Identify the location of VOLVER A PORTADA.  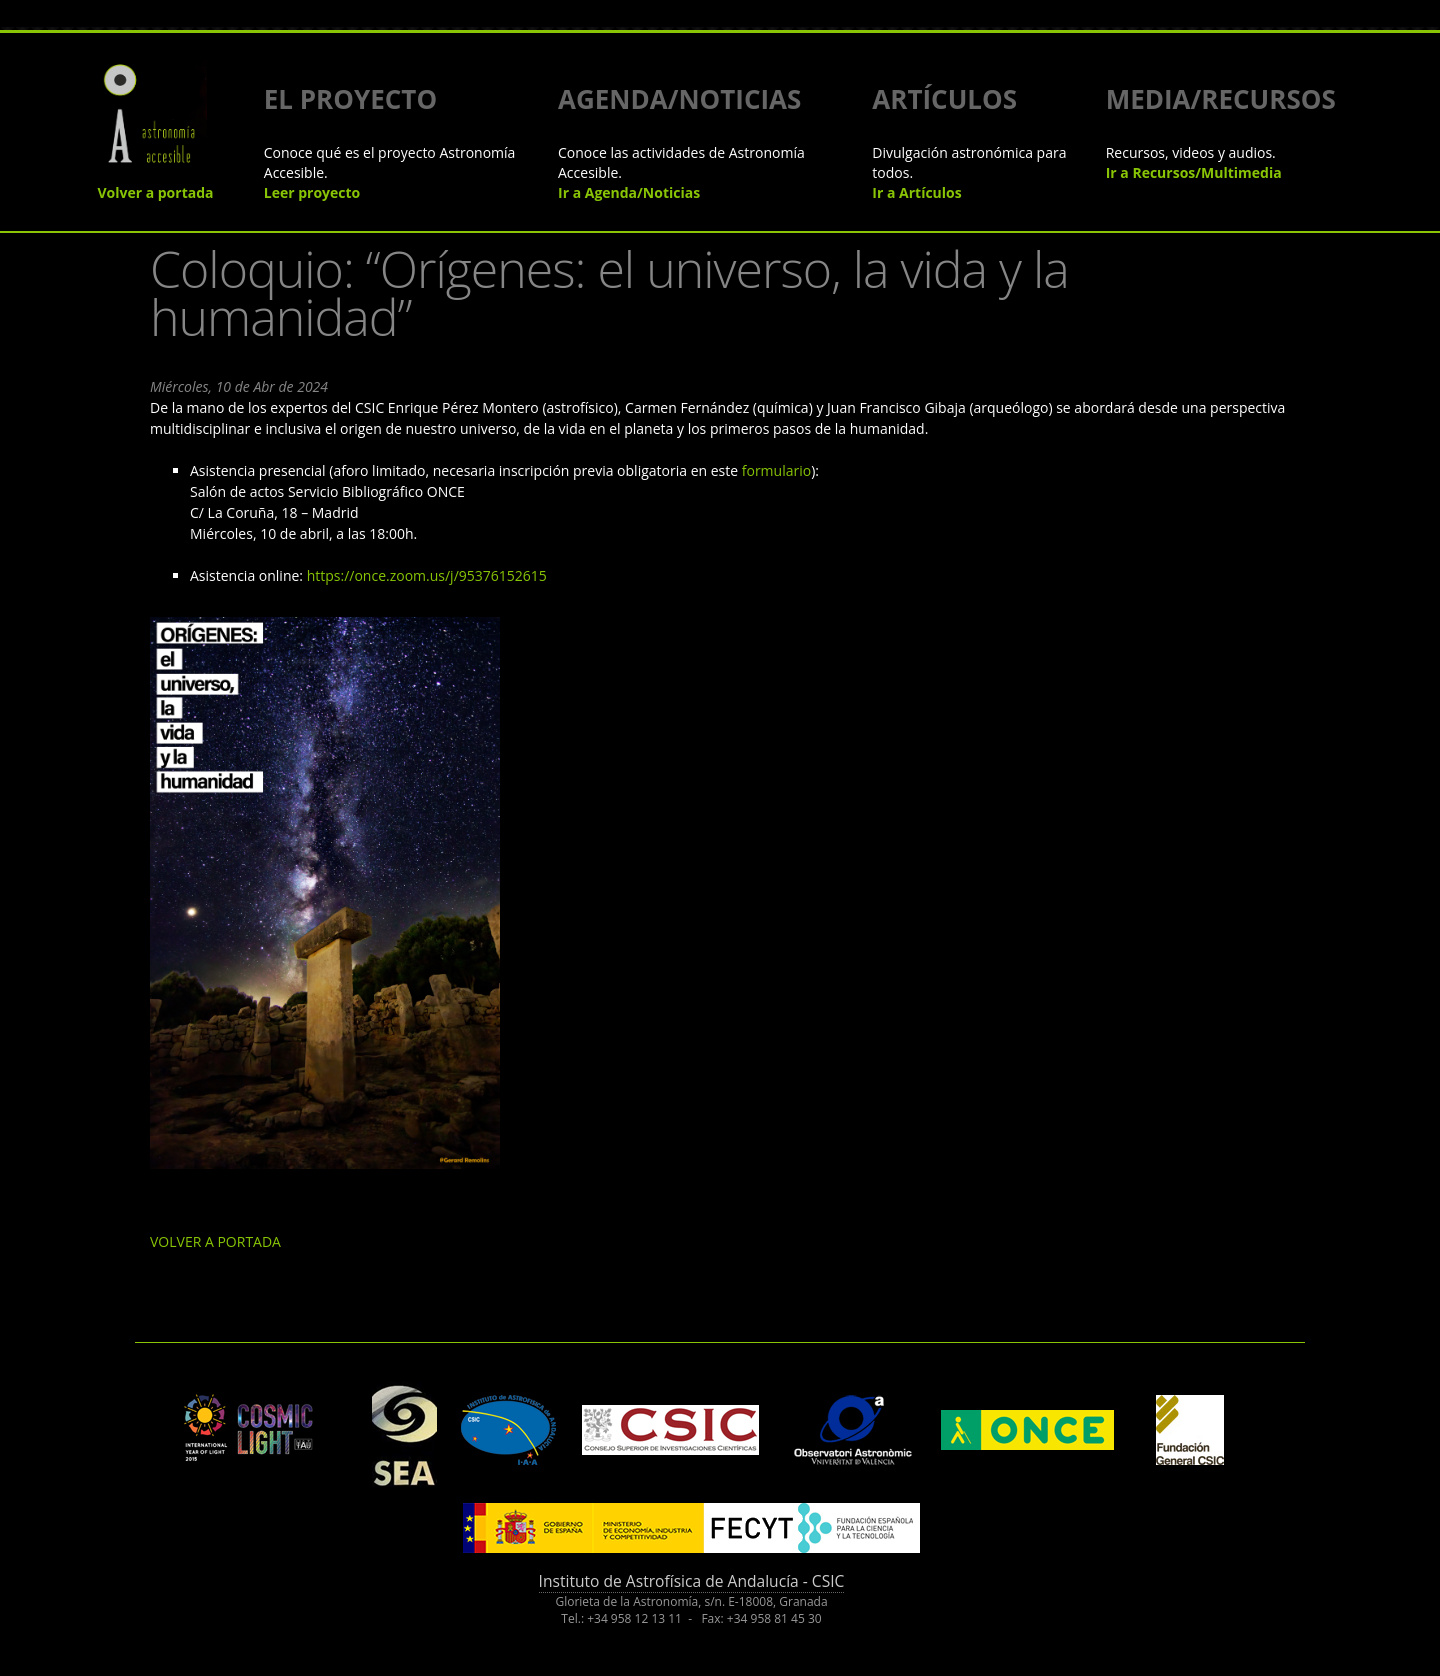
(215, 1241).